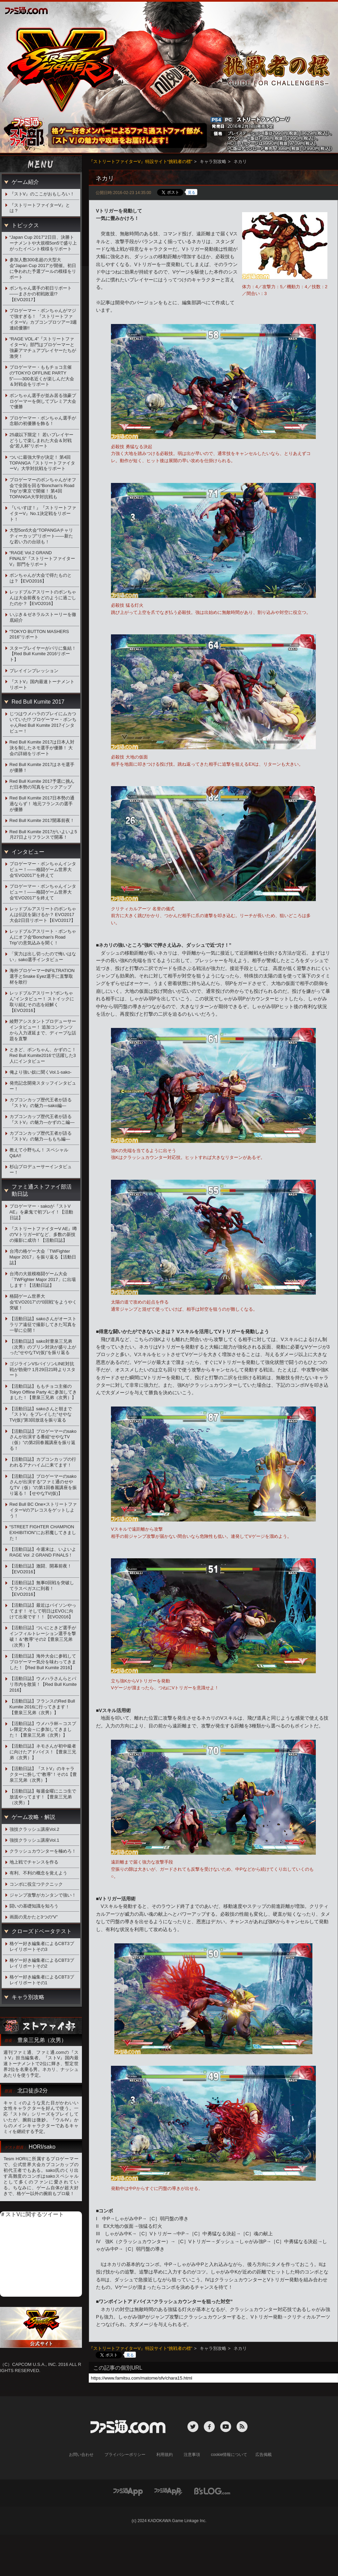  Describe the element at coordinates (38, 1872) in the screenshot. I see `有利、不利の概念を覚えよう` at that location.